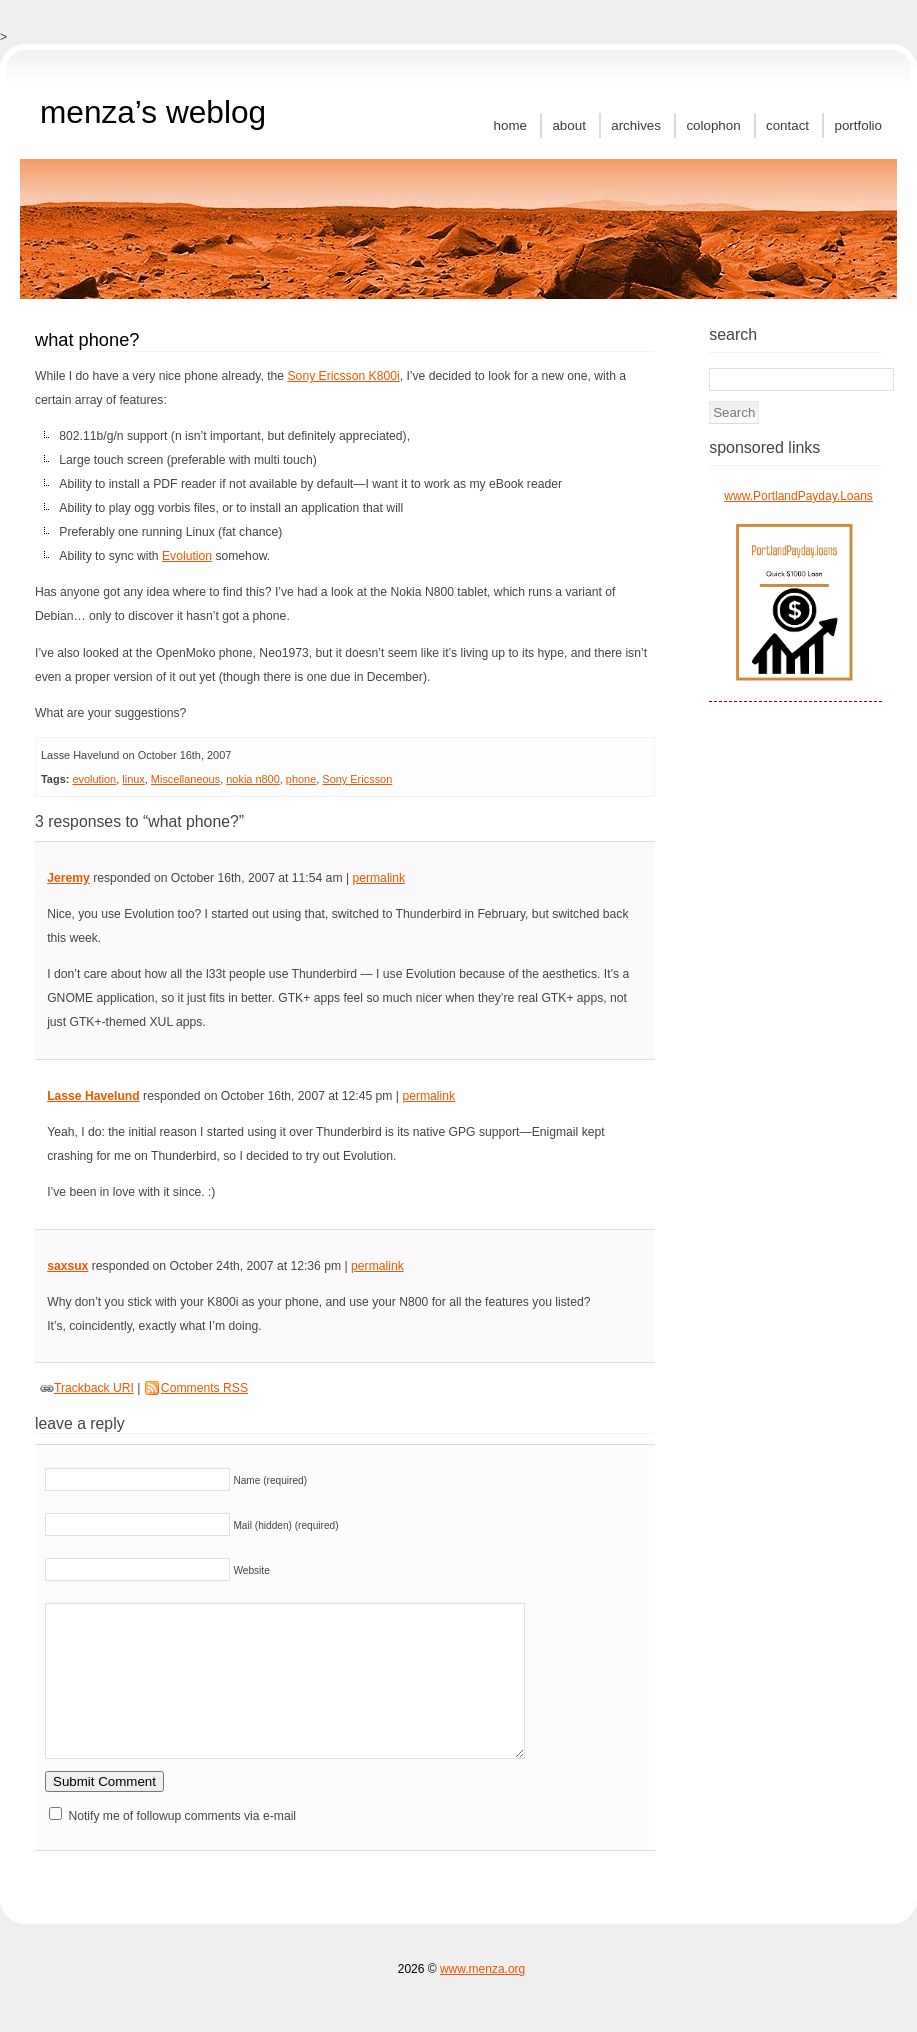  What do you see at coordinates (858, 125) in the screenshot?
I see `Portfolio` at bounding box center [858, 125].